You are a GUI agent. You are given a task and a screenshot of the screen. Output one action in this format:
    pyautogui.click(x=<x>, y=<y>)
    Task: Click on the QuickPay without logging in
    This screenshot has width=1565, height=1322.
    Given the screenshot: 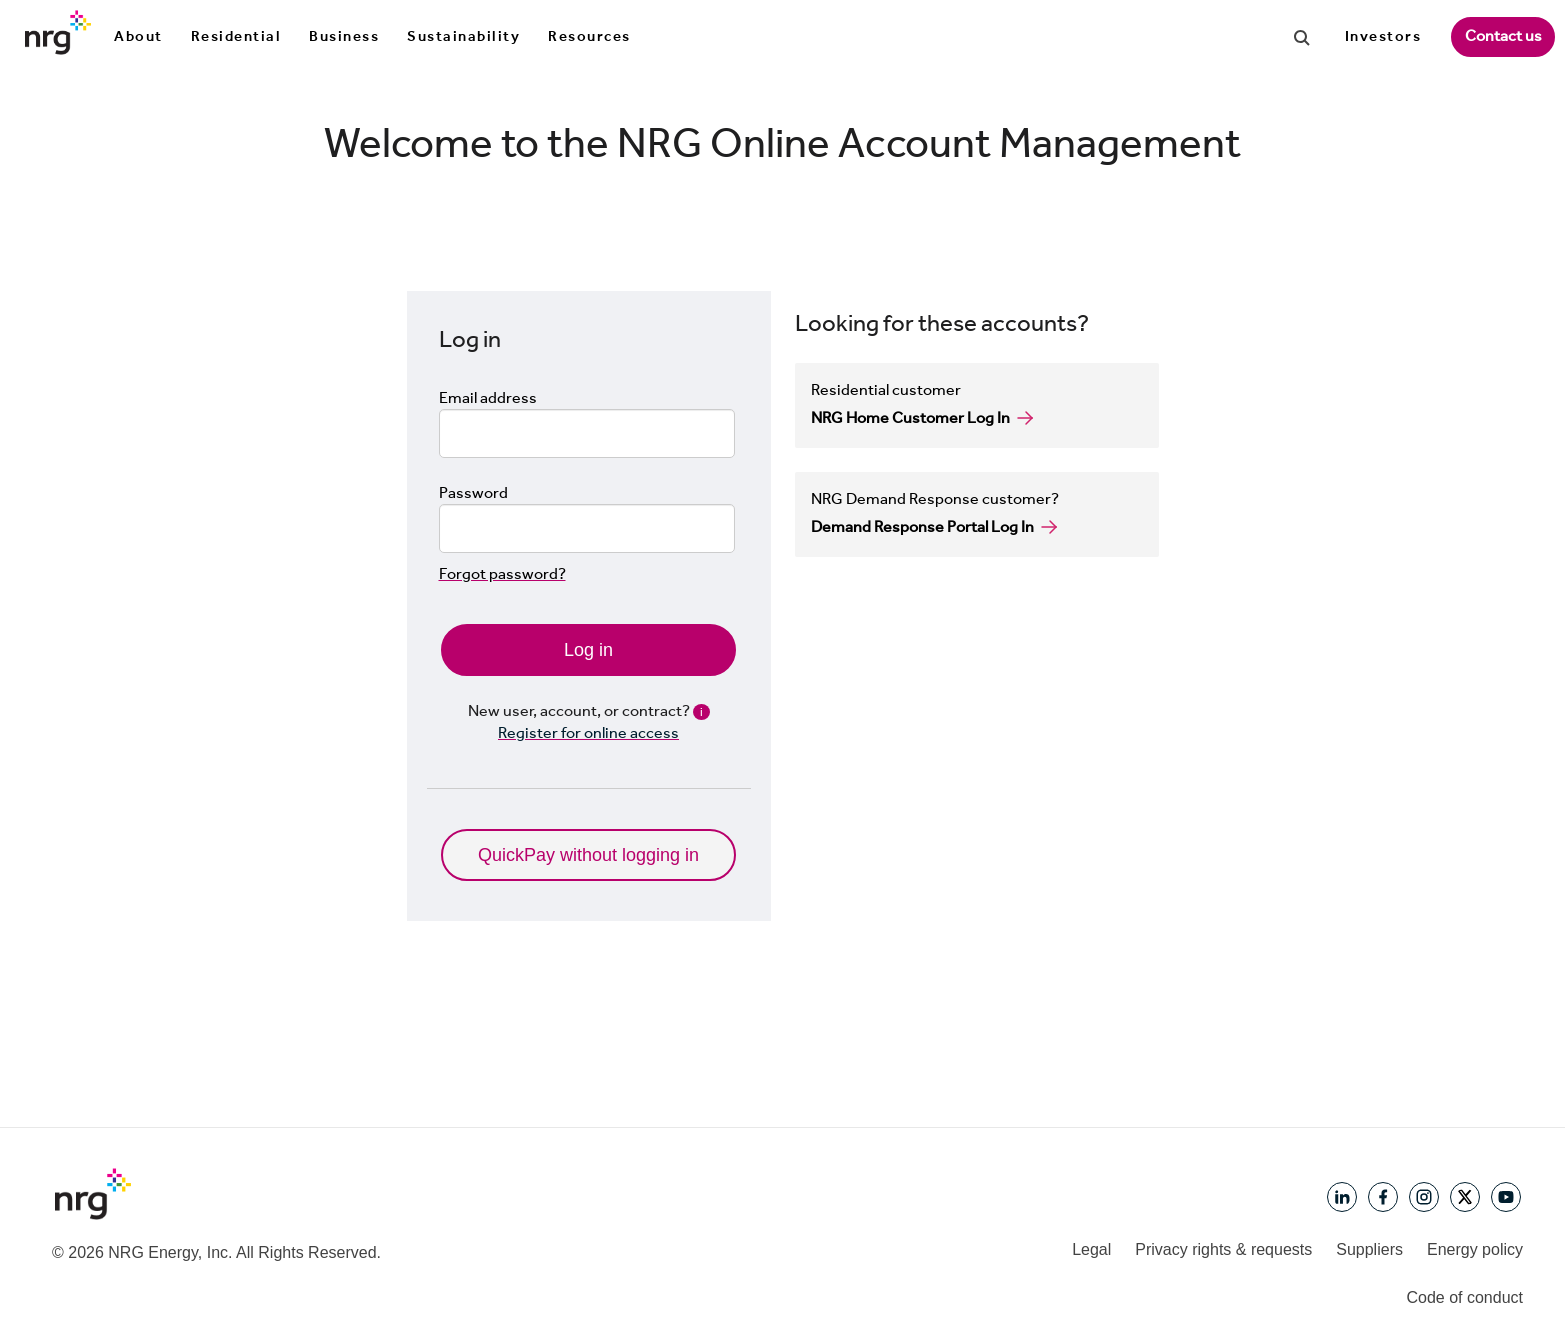 What is the action you would take?
    pyautogui.click(x=588, y=855)
    